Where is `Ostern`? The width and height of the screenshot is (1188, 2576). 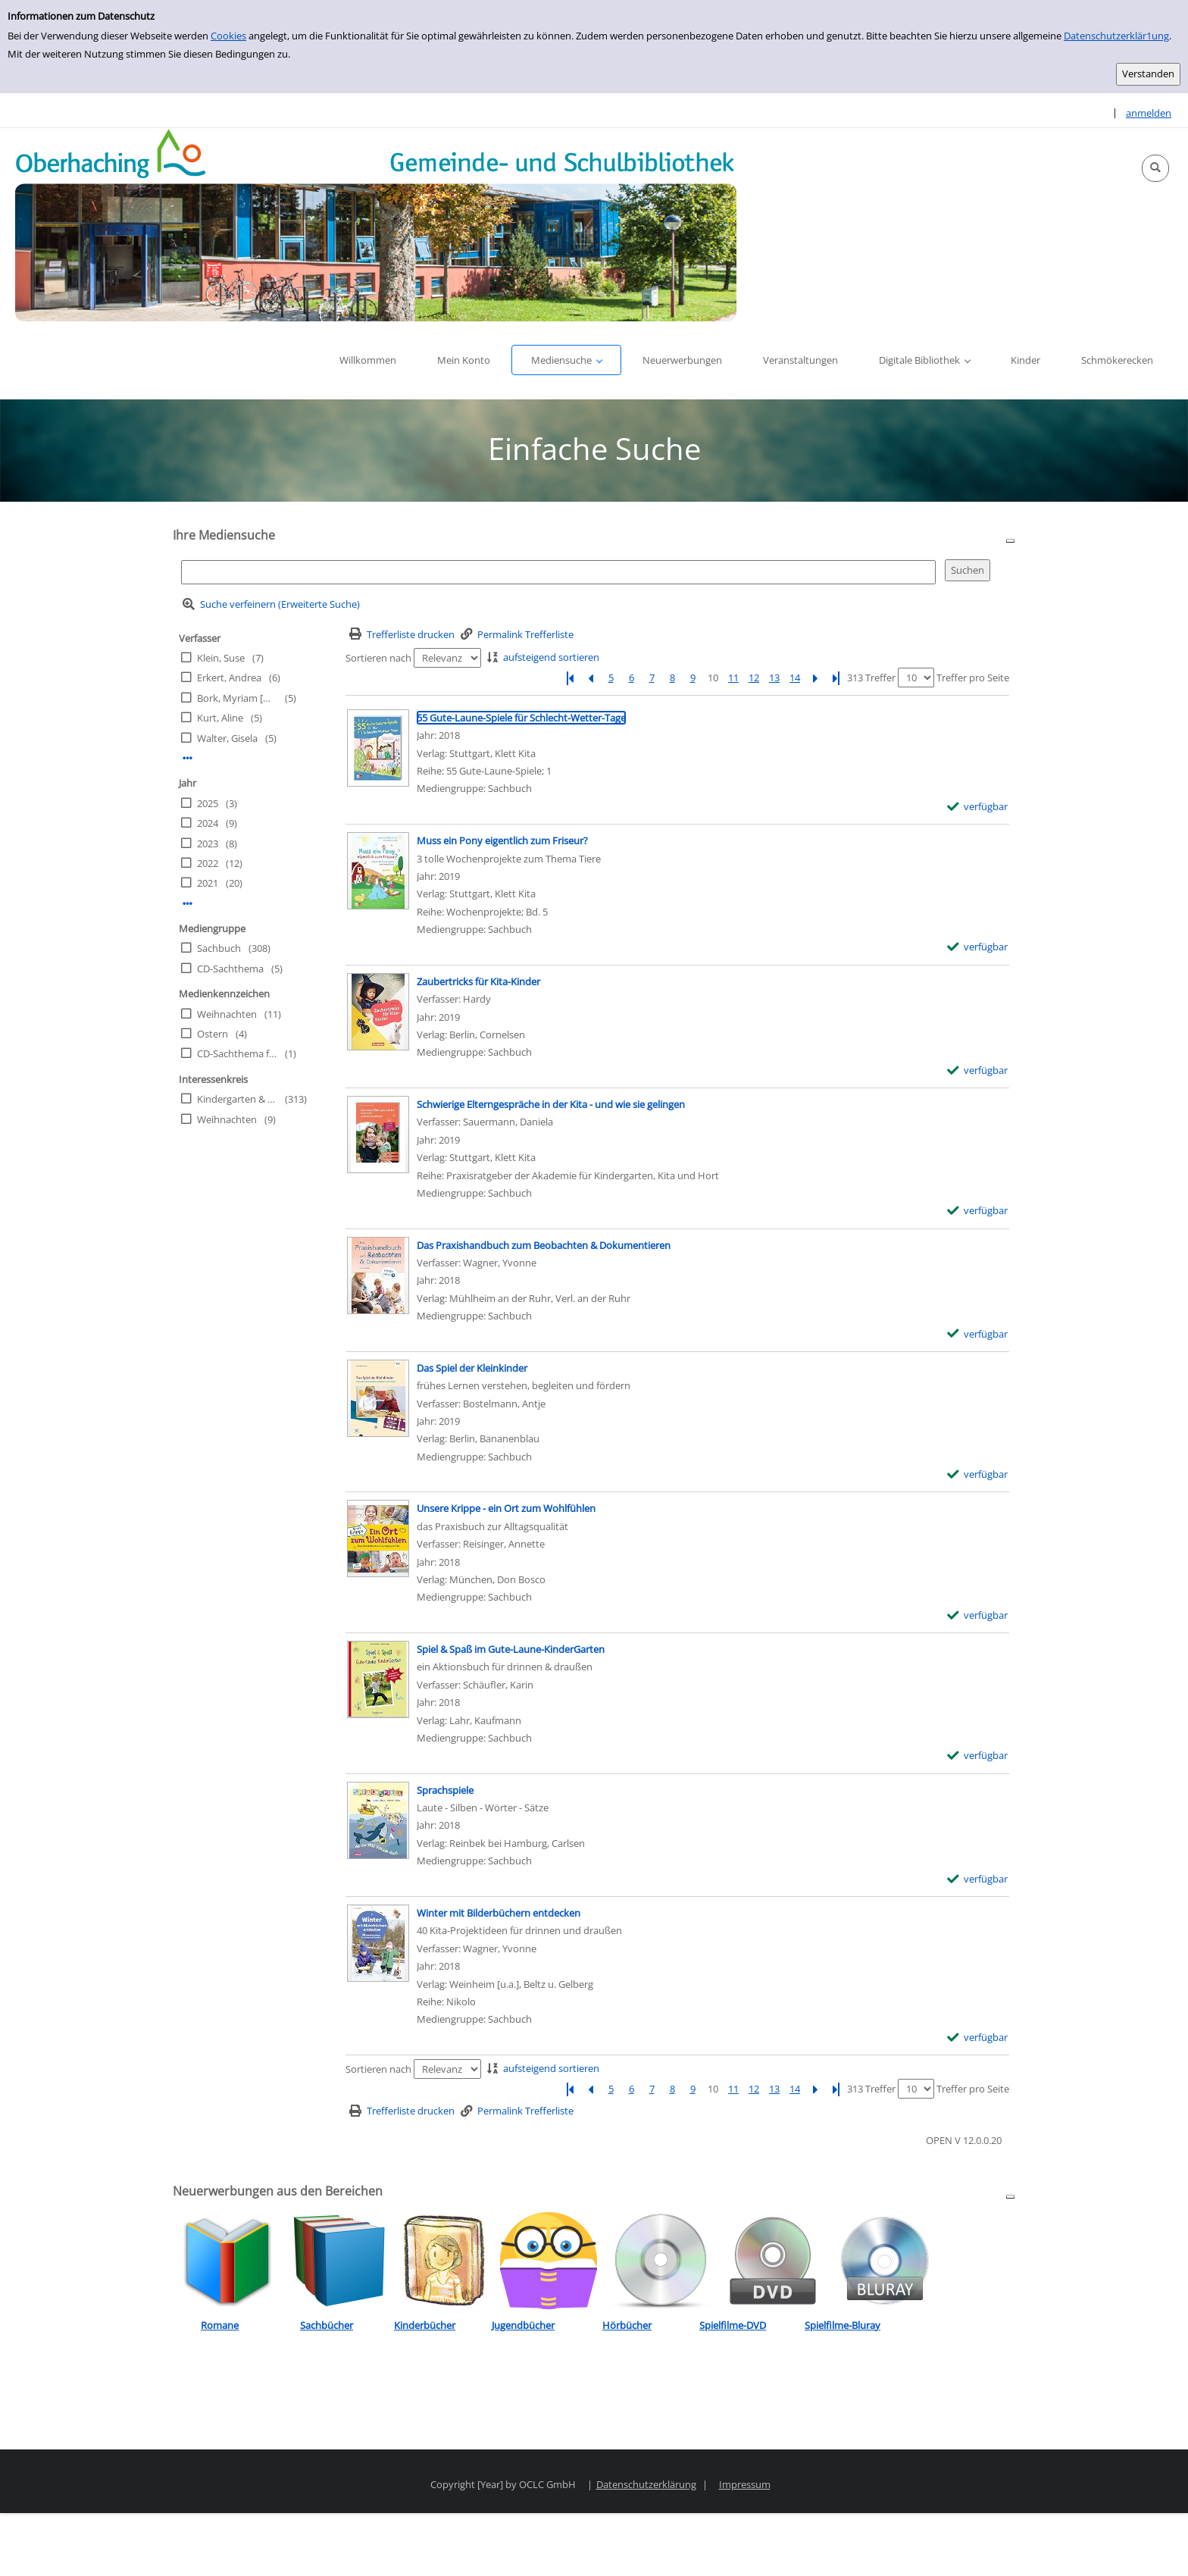
Ostern is located at coordinates (212, 1034).